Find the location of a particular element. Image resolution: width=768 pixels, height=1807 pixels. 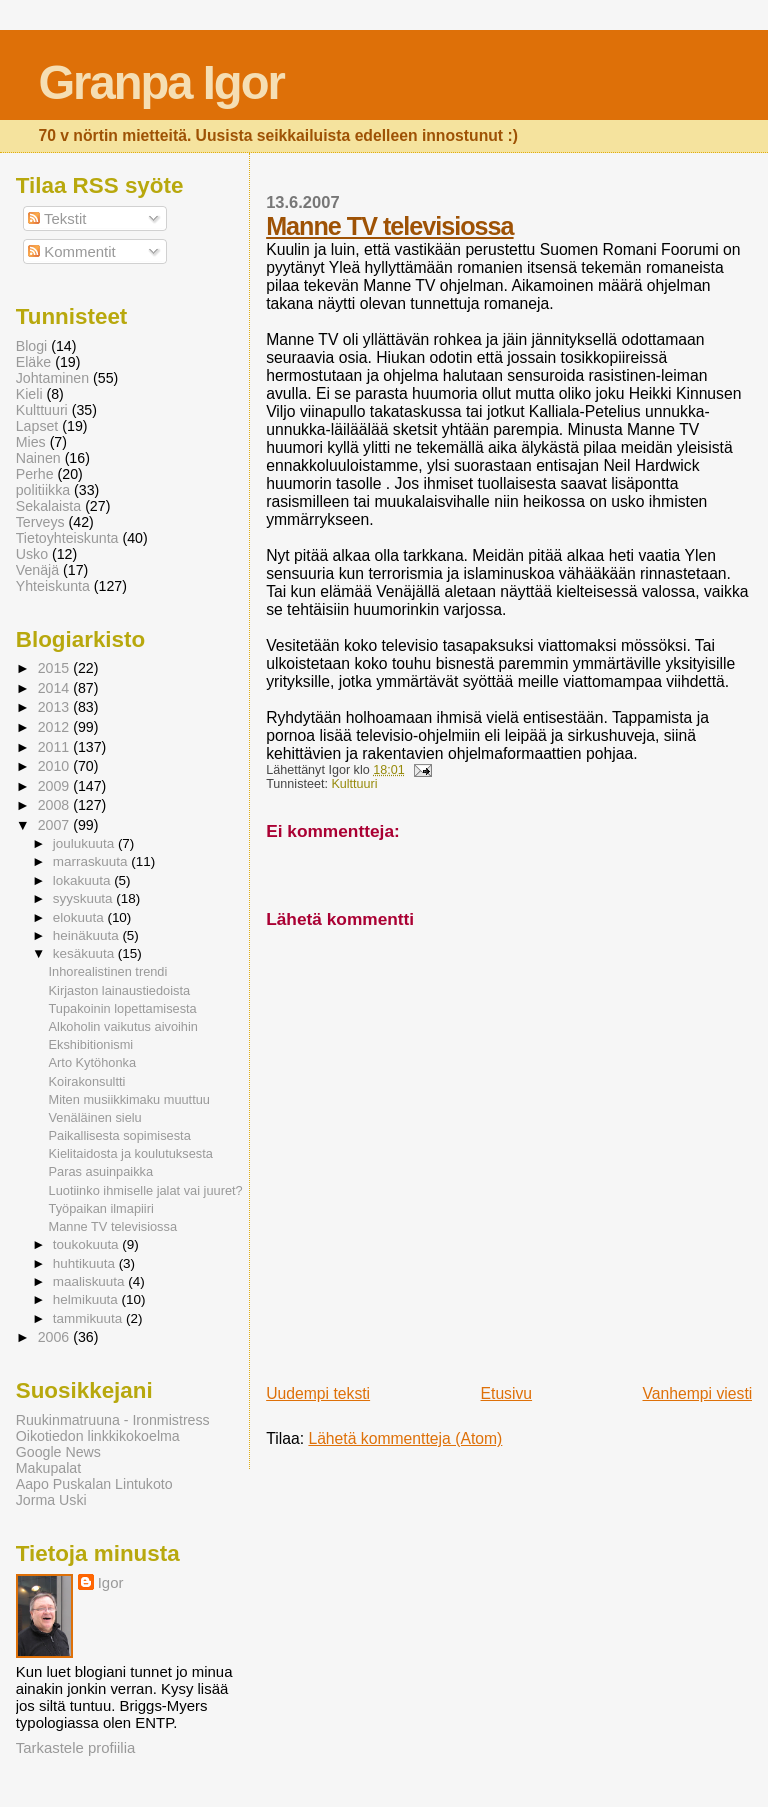

elokuuta is located at coordinates (80, 917).